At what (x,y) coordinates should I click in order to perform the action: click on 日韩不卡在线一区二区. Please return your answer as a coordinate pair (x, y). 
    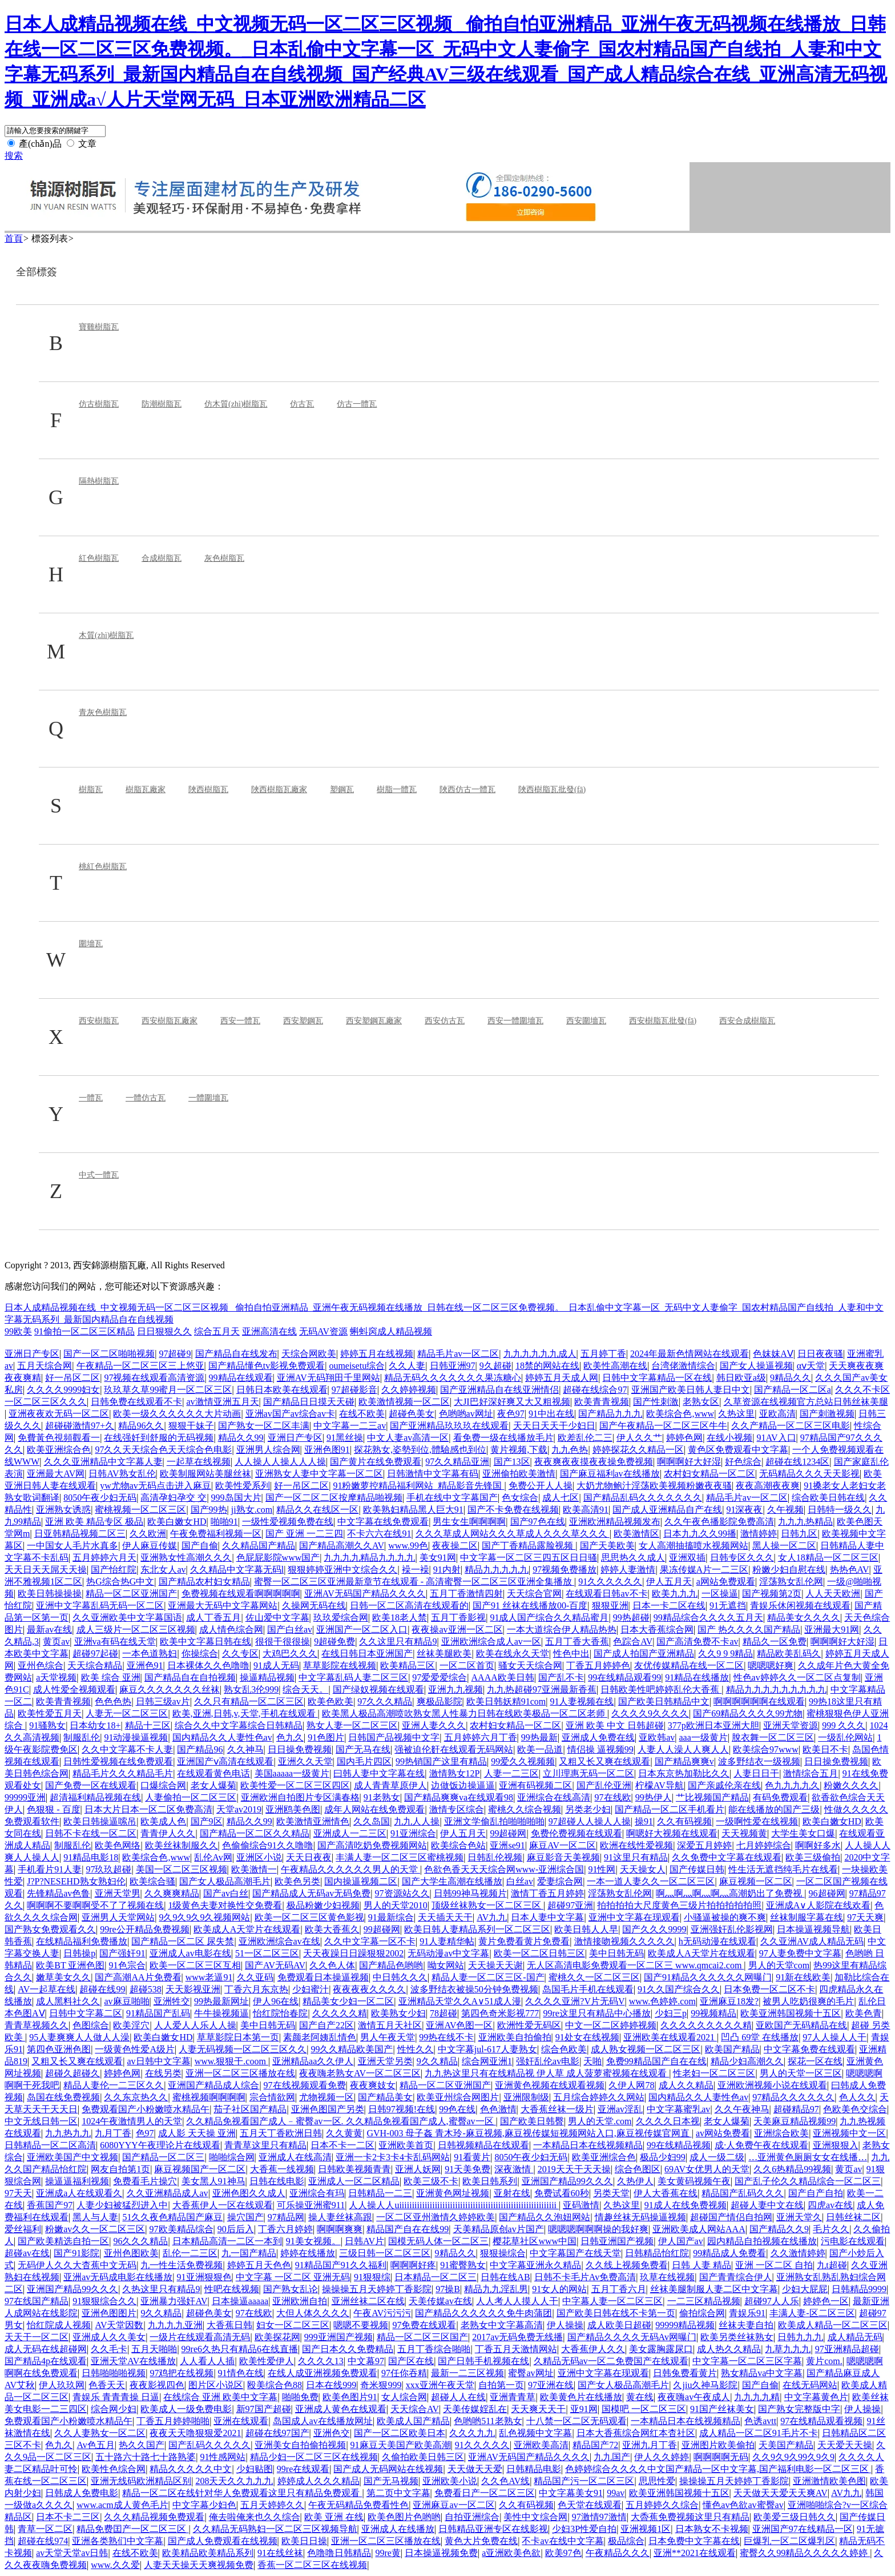
    Looking at the image, I should click on (90, 1833).